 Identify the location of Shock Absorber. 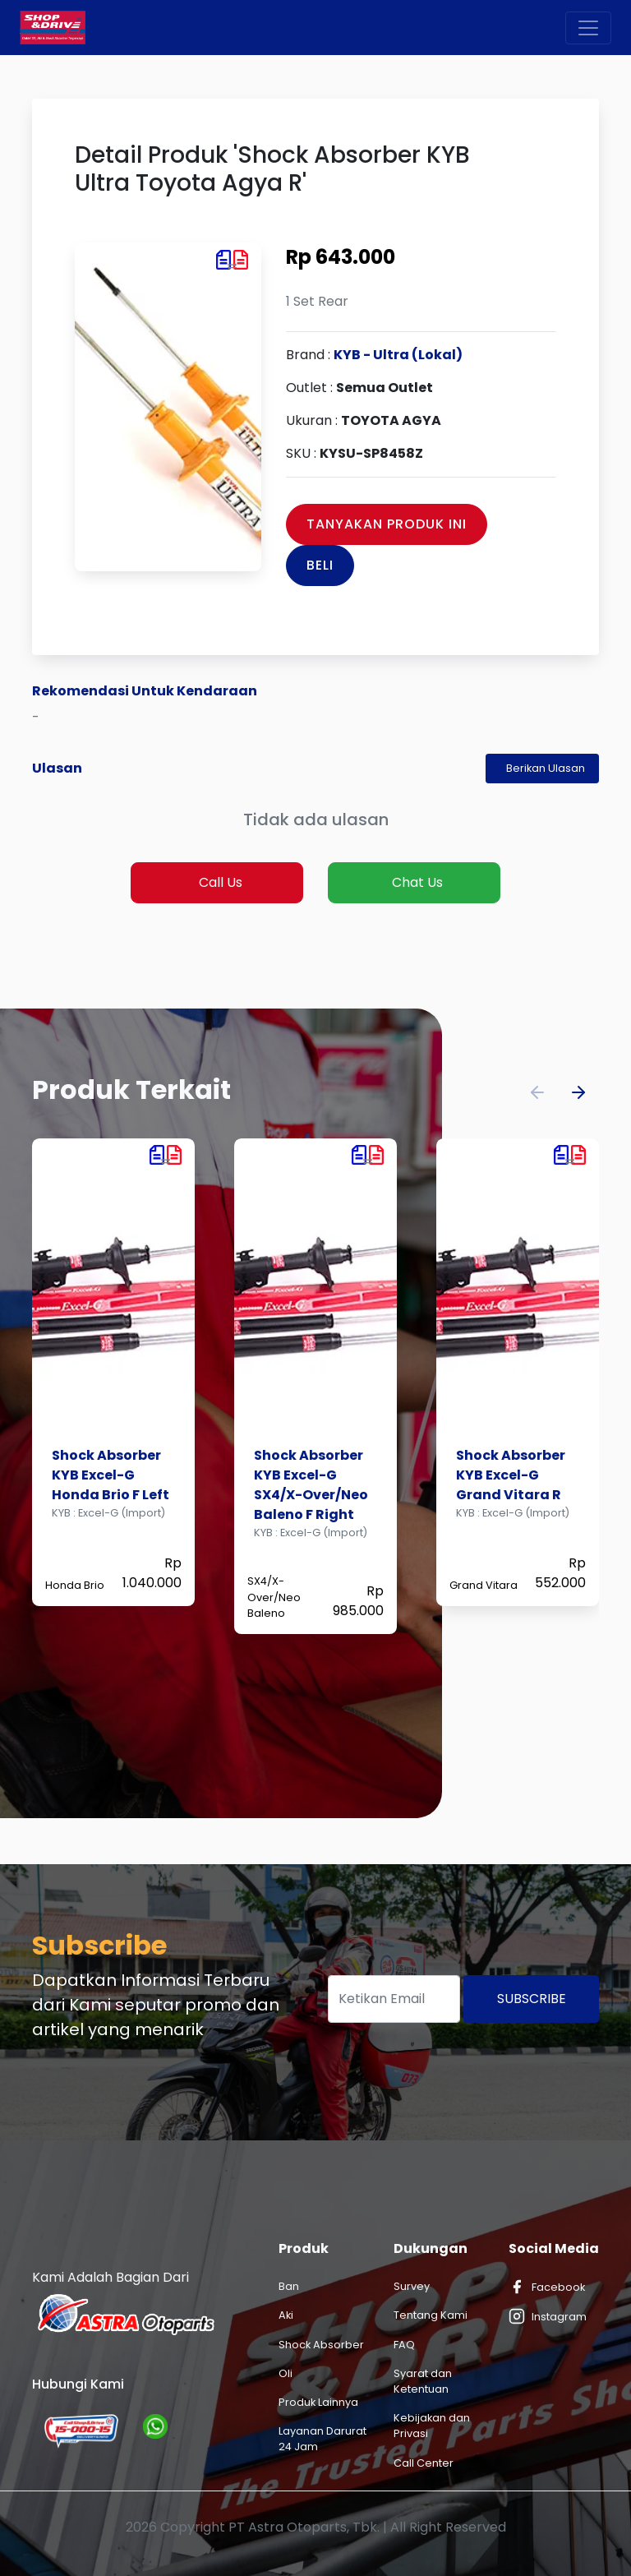
(321, 2345).